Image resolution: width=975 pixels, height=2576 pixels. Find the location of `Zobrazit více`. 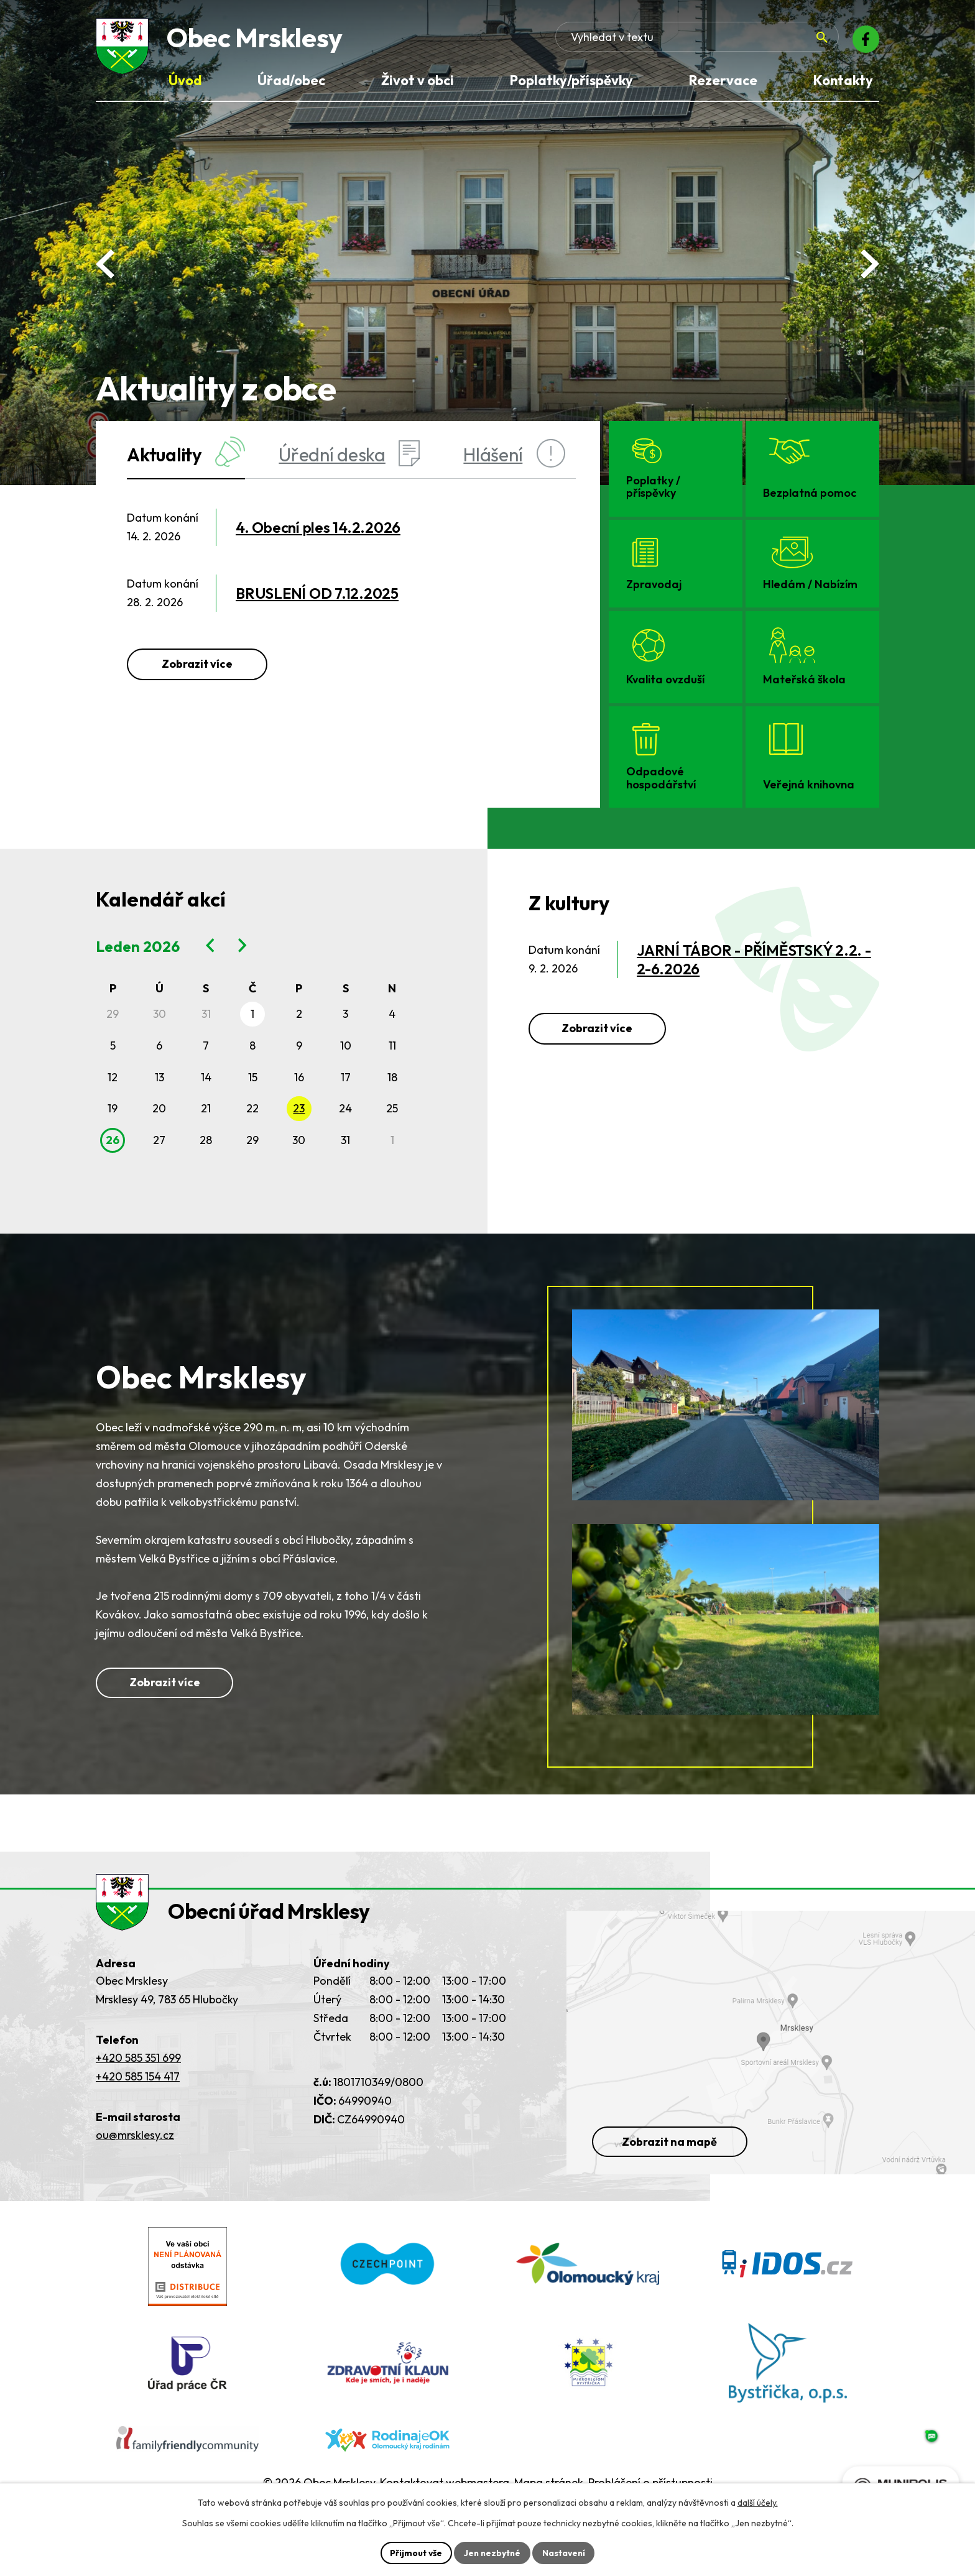

Zobrazit více is located at coordinates (197, 664).